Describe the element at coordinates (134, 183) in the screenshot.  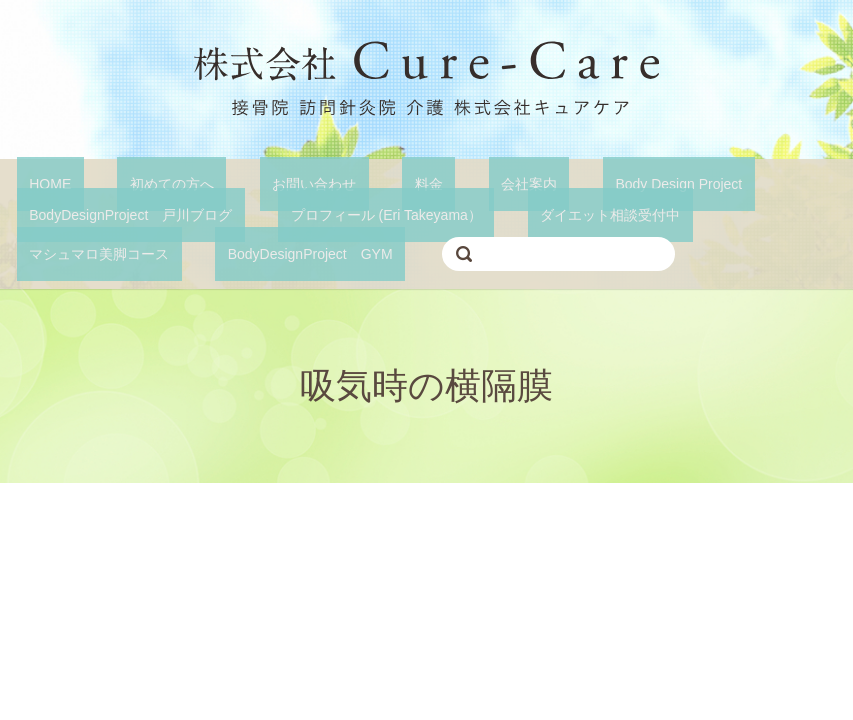
I see `初めての方へ` at that location.